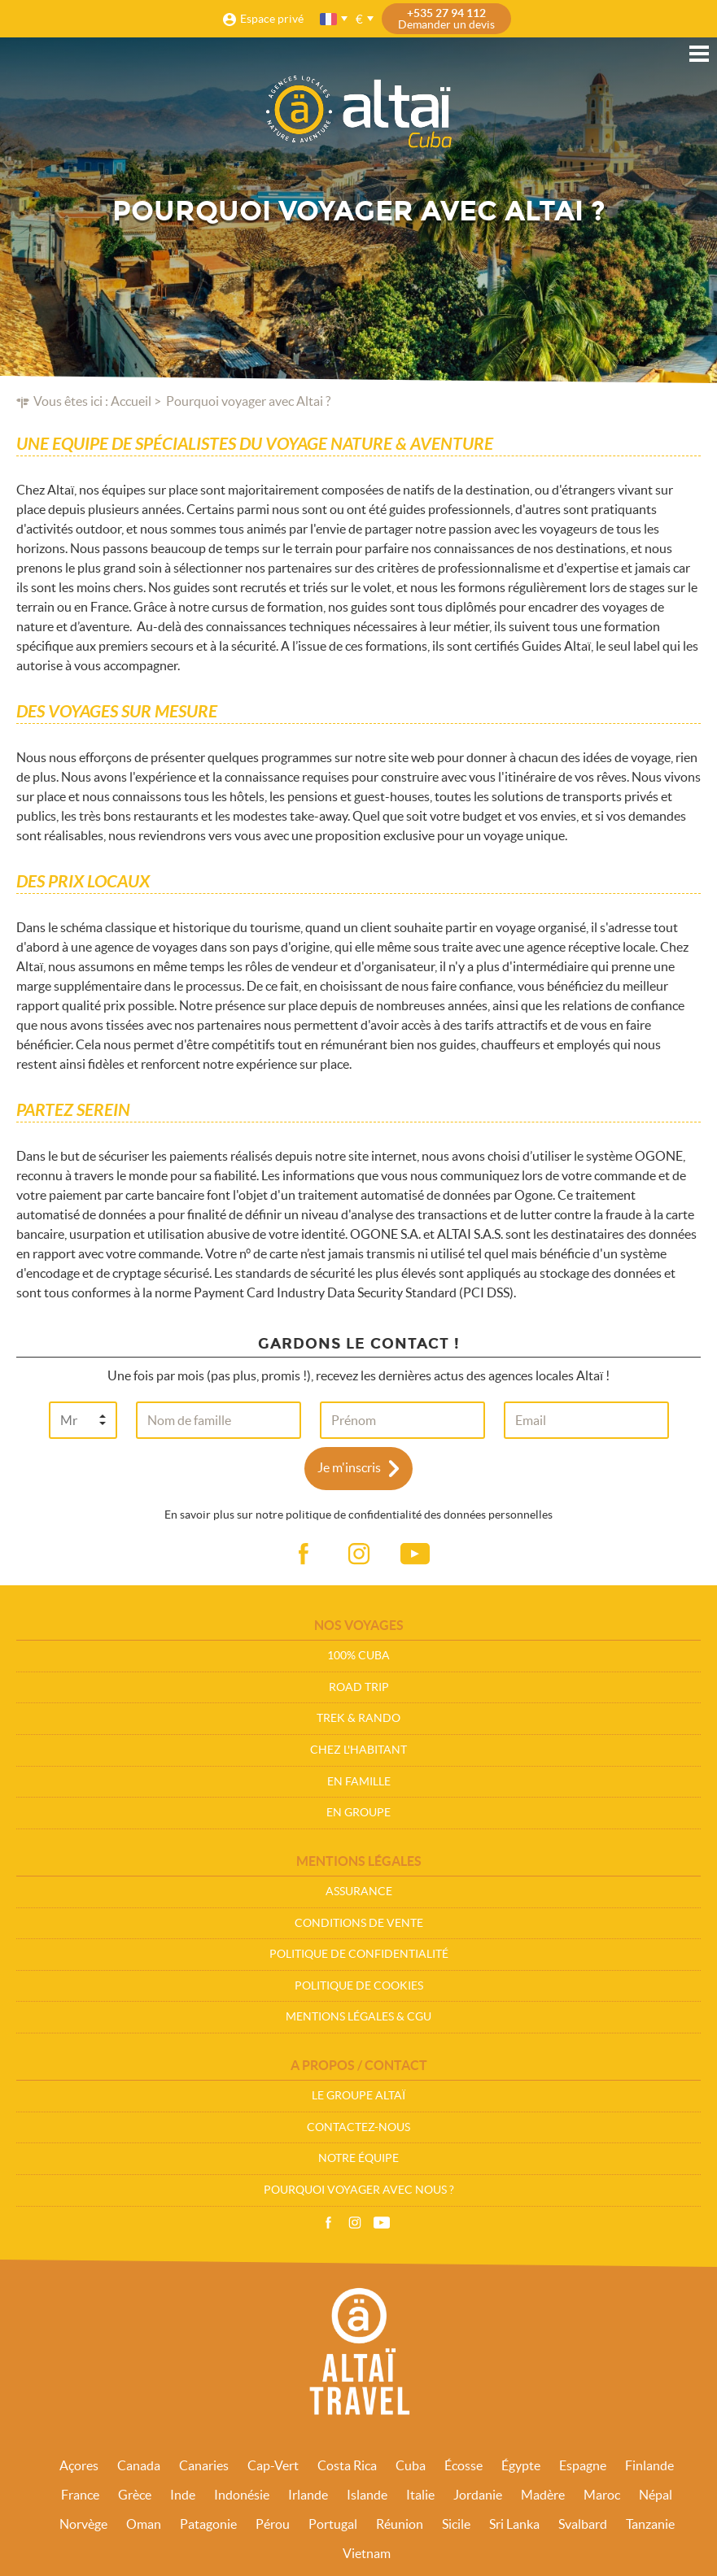  What do you see at coordinates (138, 2465) in the screenshot?
I see `Canada` at bounding box center [138, 2465].